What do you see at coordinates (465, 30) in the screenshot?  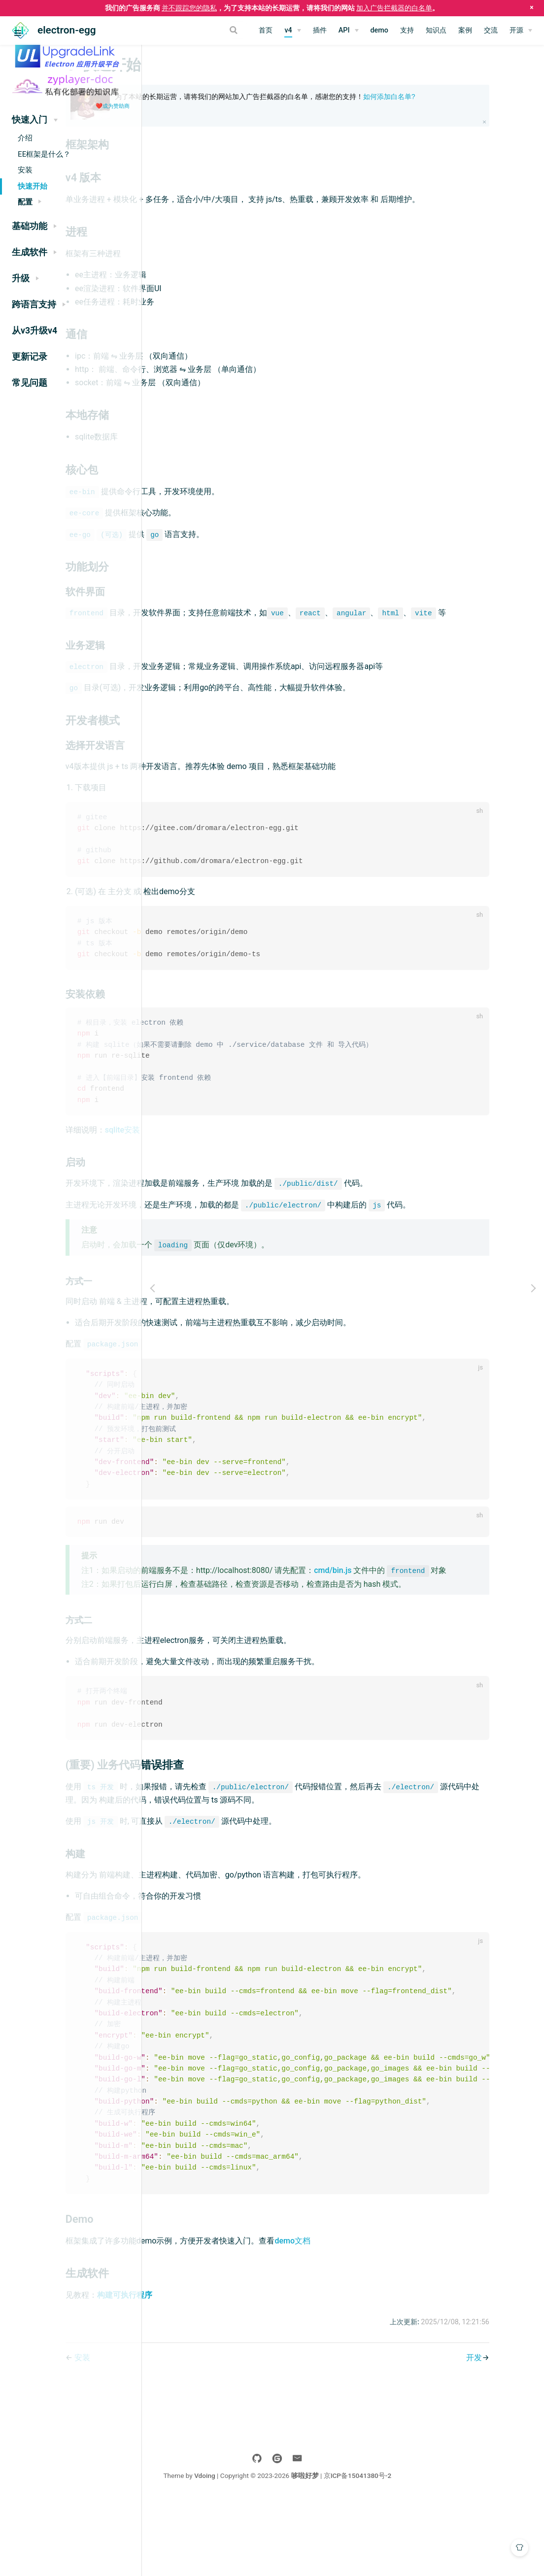 I see `案例` at bounding box center [465, 30].